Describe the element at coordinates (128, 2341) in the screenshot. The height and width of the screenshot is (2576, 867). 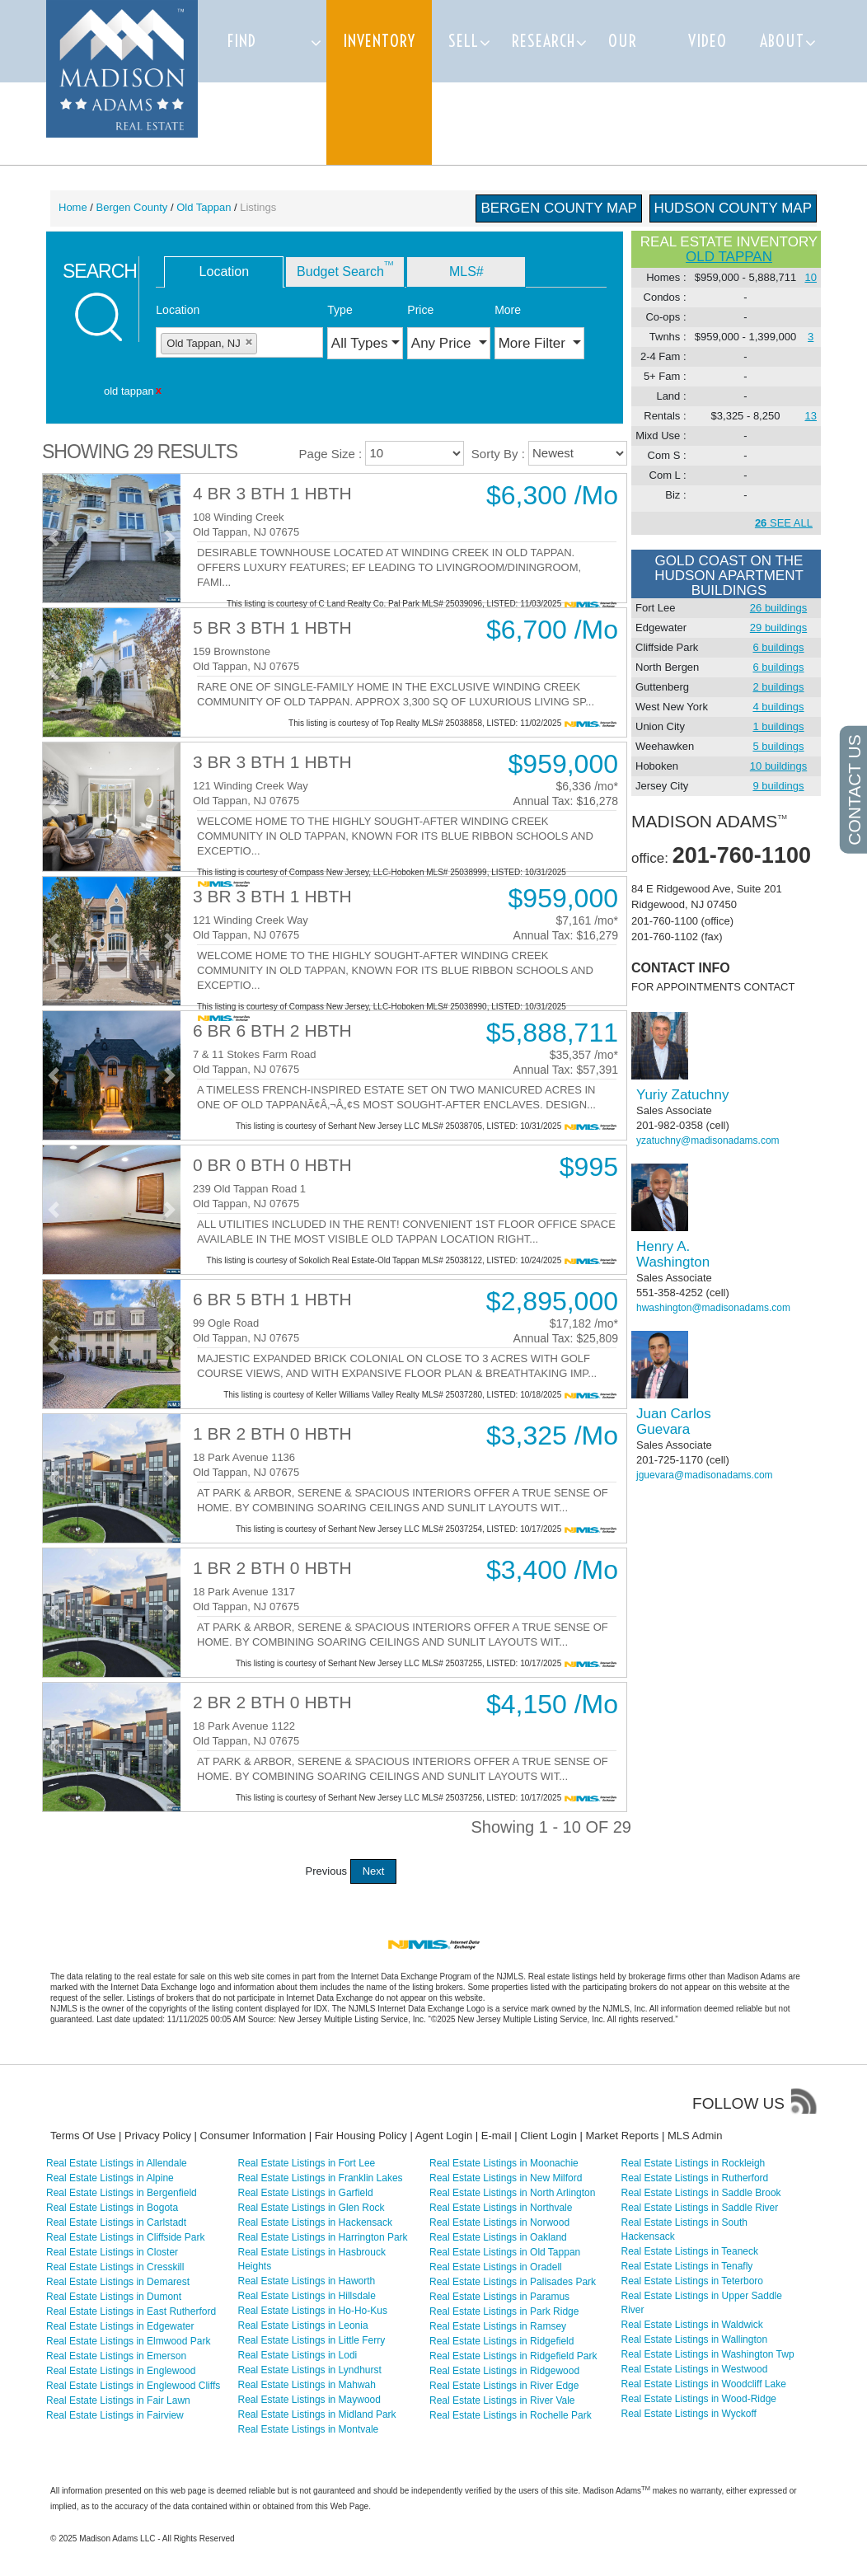
I see `Real Estate Listings in Elmwood Park` at that location.